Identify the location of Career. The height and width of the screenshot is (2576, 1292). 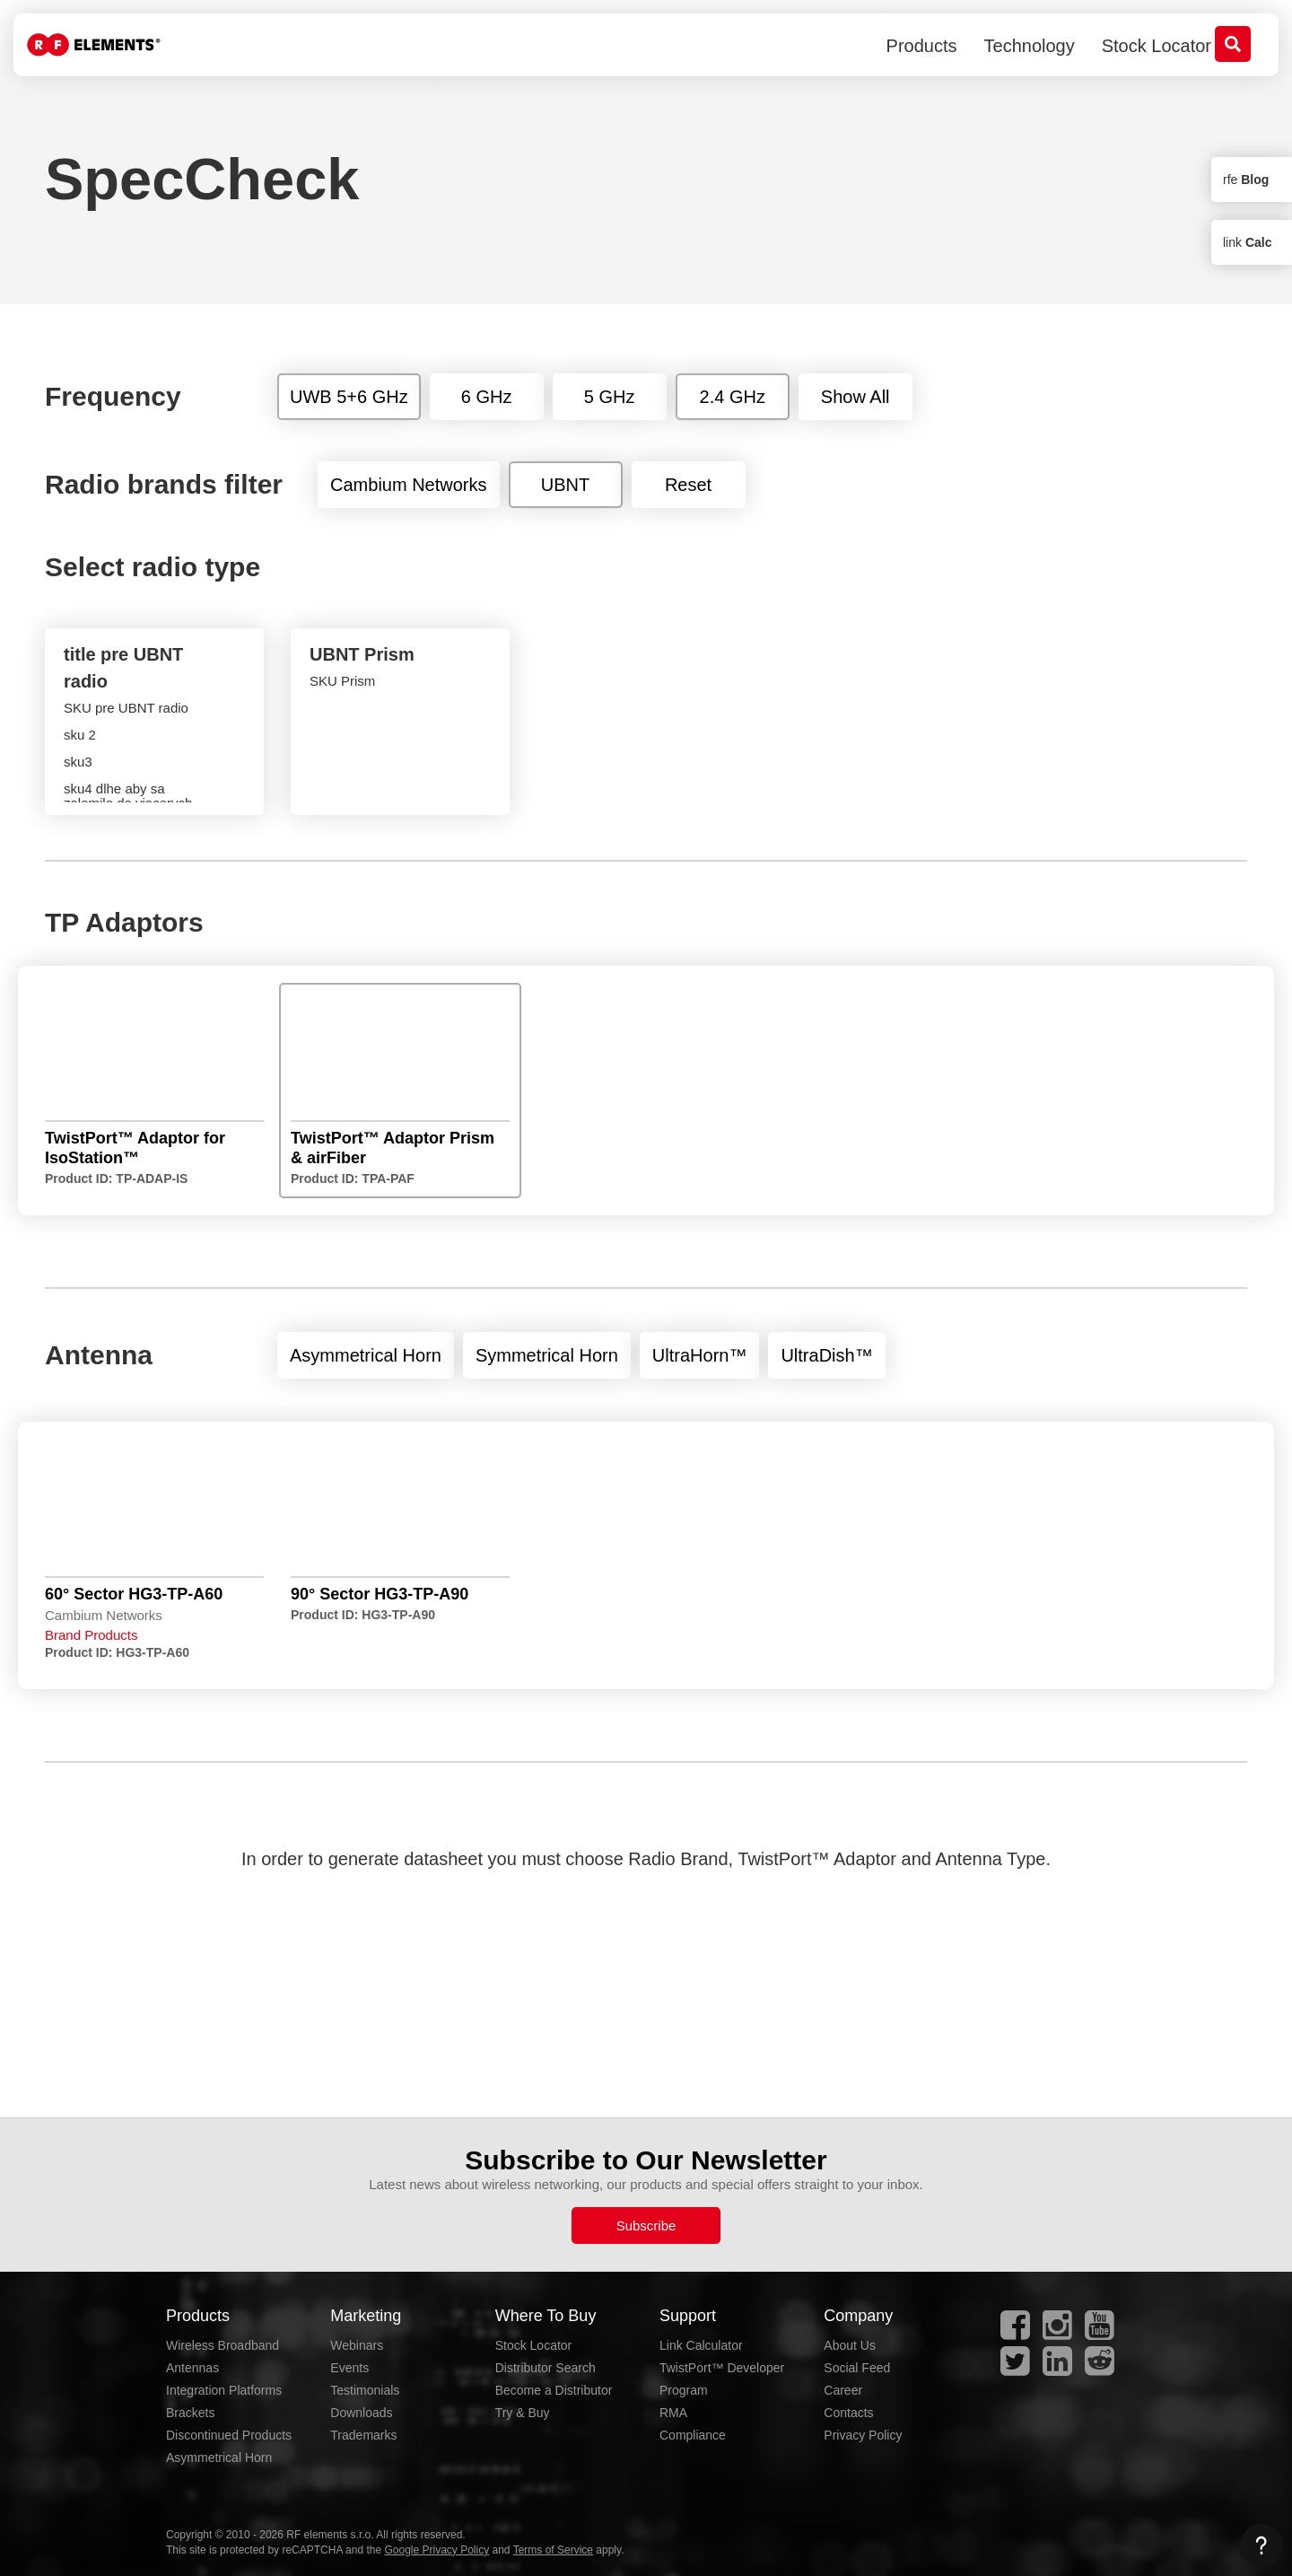
(843, 2390).